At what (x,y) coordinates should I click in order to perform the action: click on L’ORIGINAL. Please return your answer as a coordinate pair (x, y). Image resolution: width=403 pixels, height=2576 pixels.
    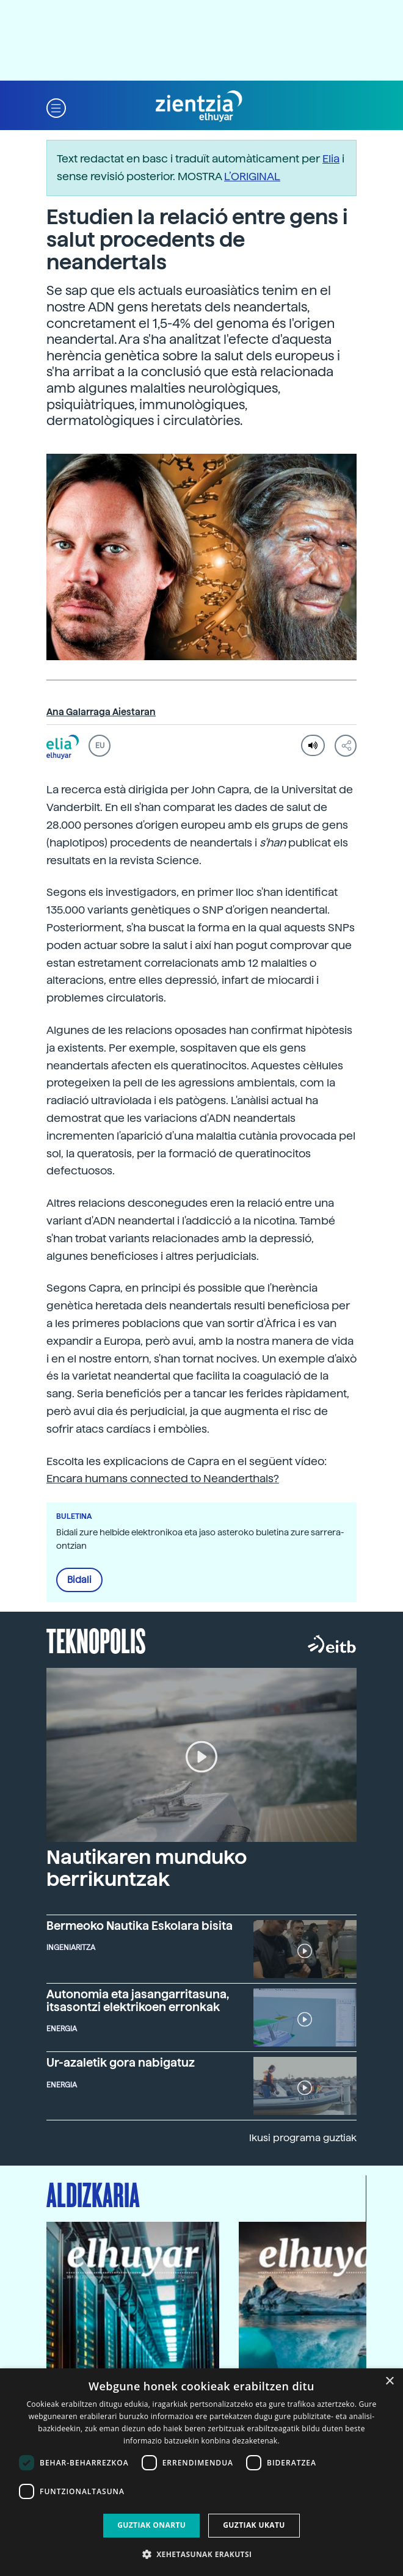
    Looking at the image, I should click on (252, 176).